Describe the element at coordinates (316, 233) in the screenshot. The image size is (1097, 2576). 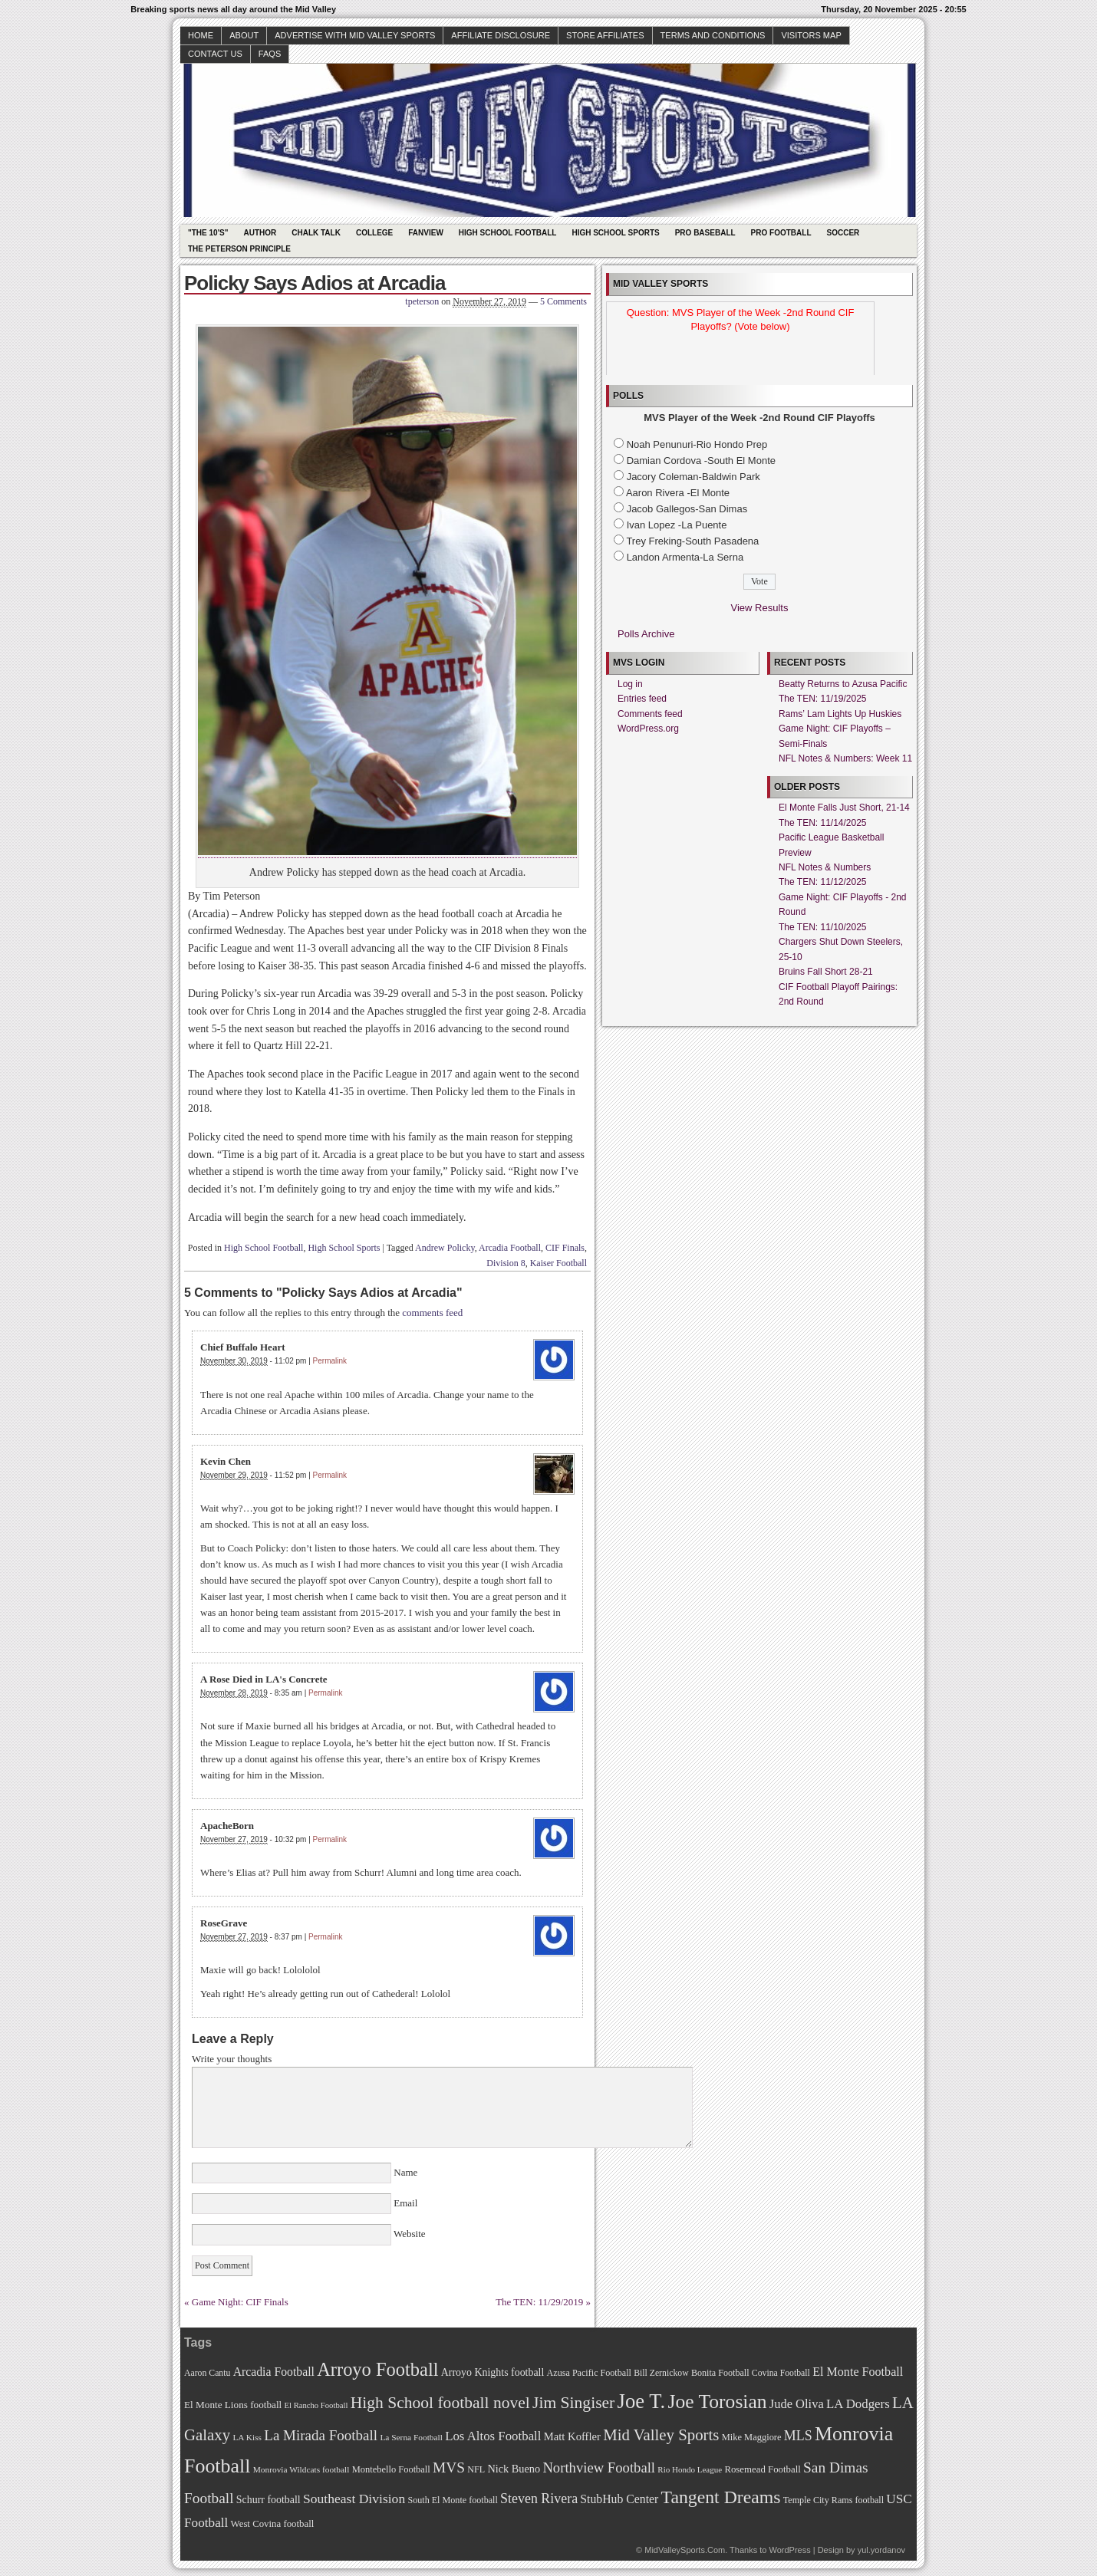
I see `Chalk Talk` at that location.